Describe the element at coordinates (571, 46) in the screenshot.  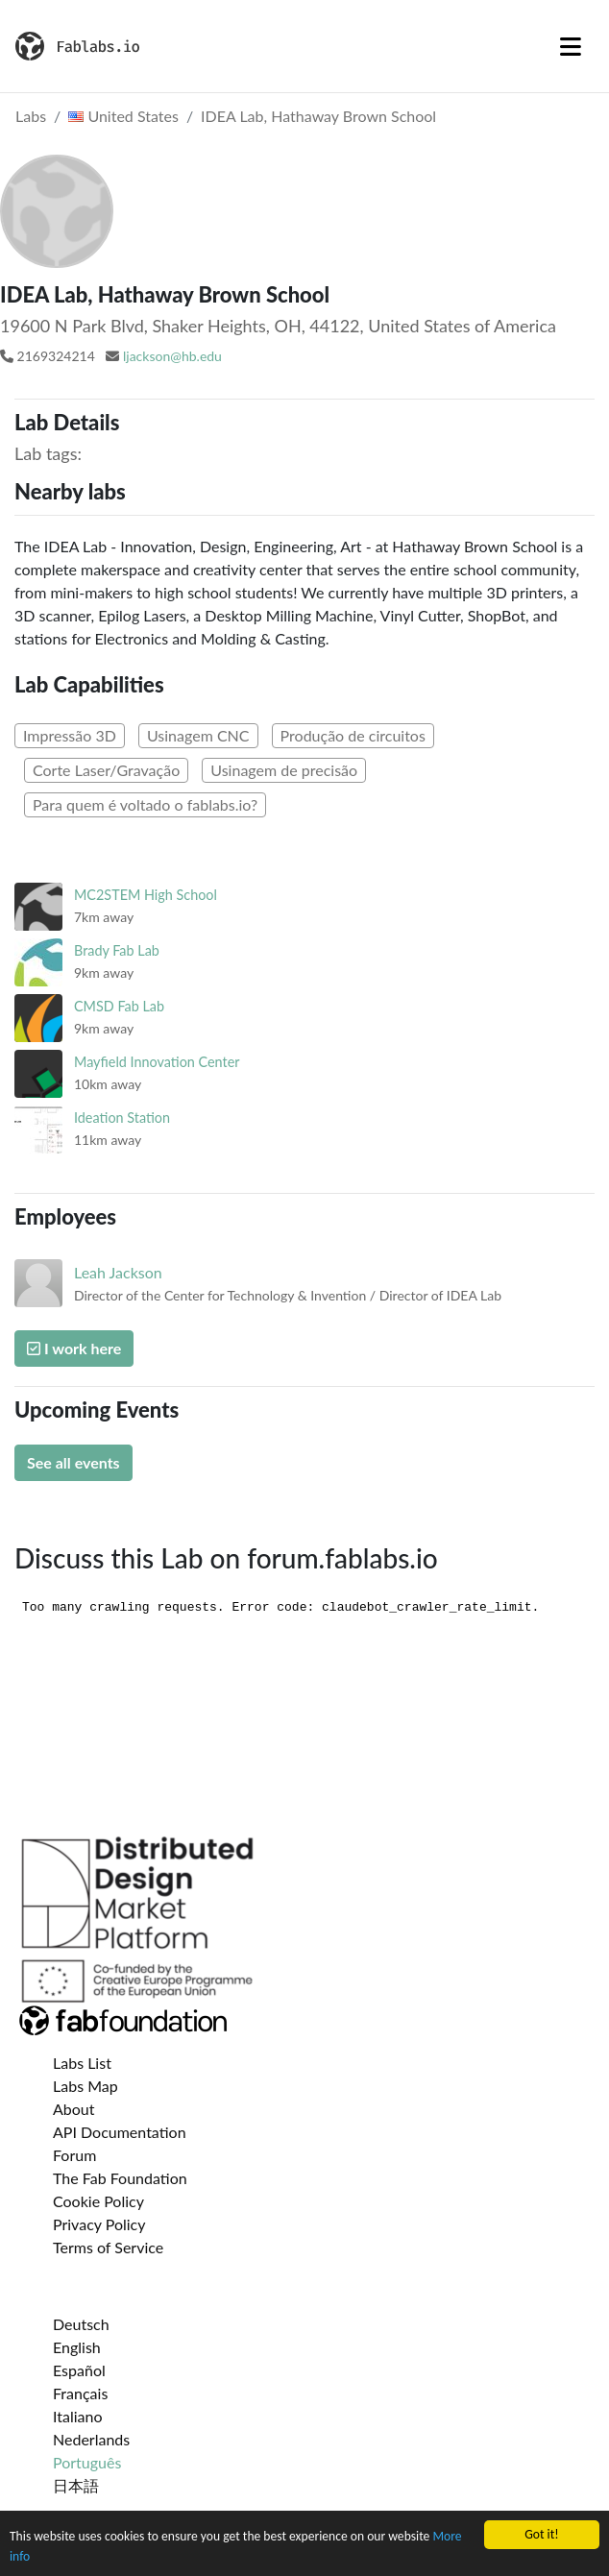
I see `[Toggle navigation]` at that location.